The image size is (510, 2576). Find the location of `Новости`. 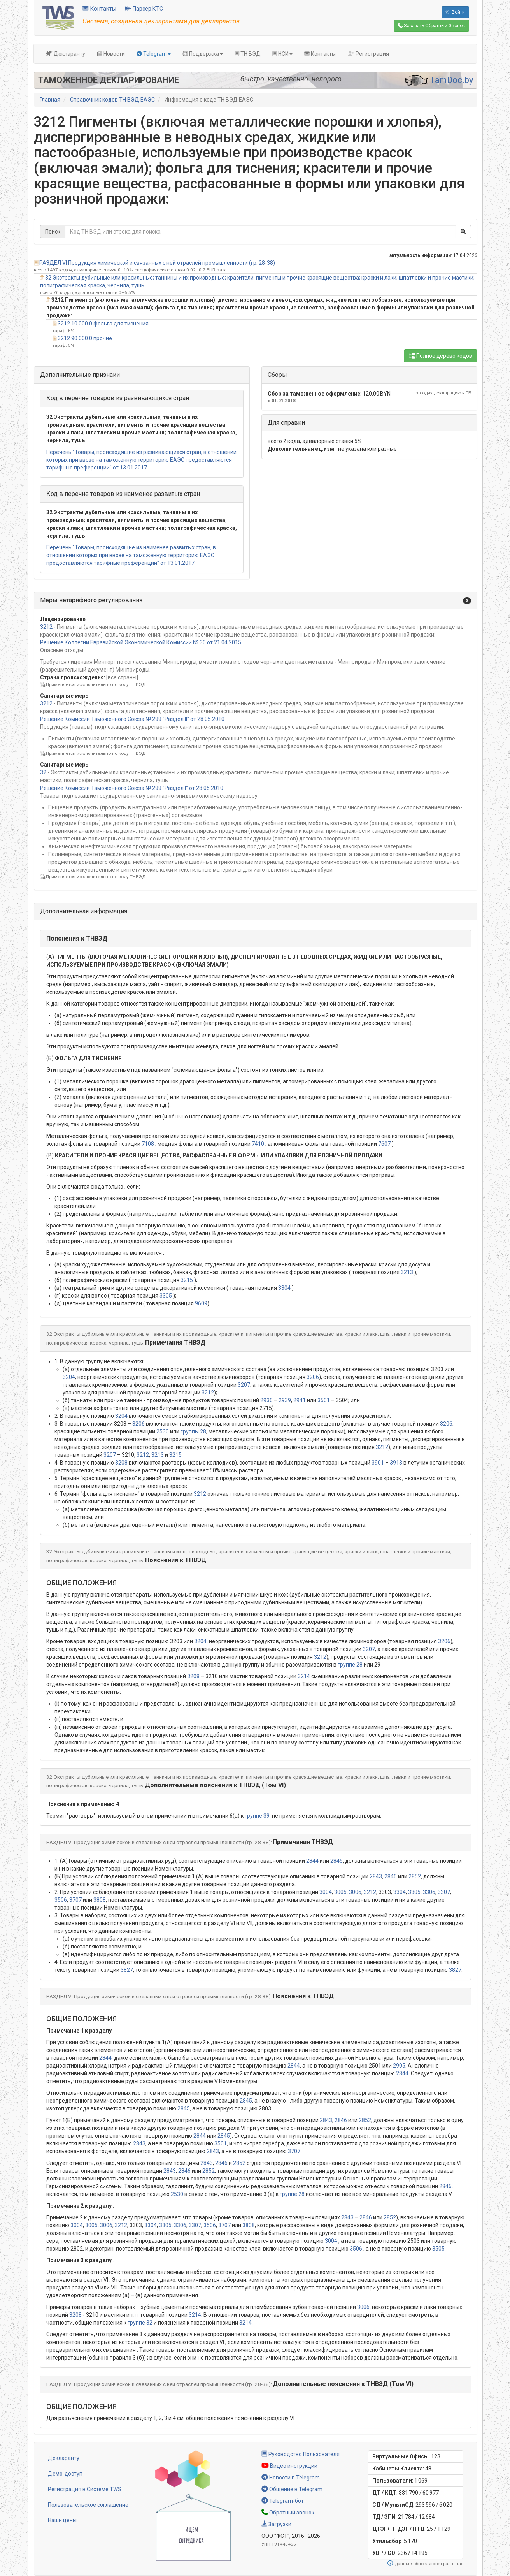

Новости is located at coordinates (111, 54).